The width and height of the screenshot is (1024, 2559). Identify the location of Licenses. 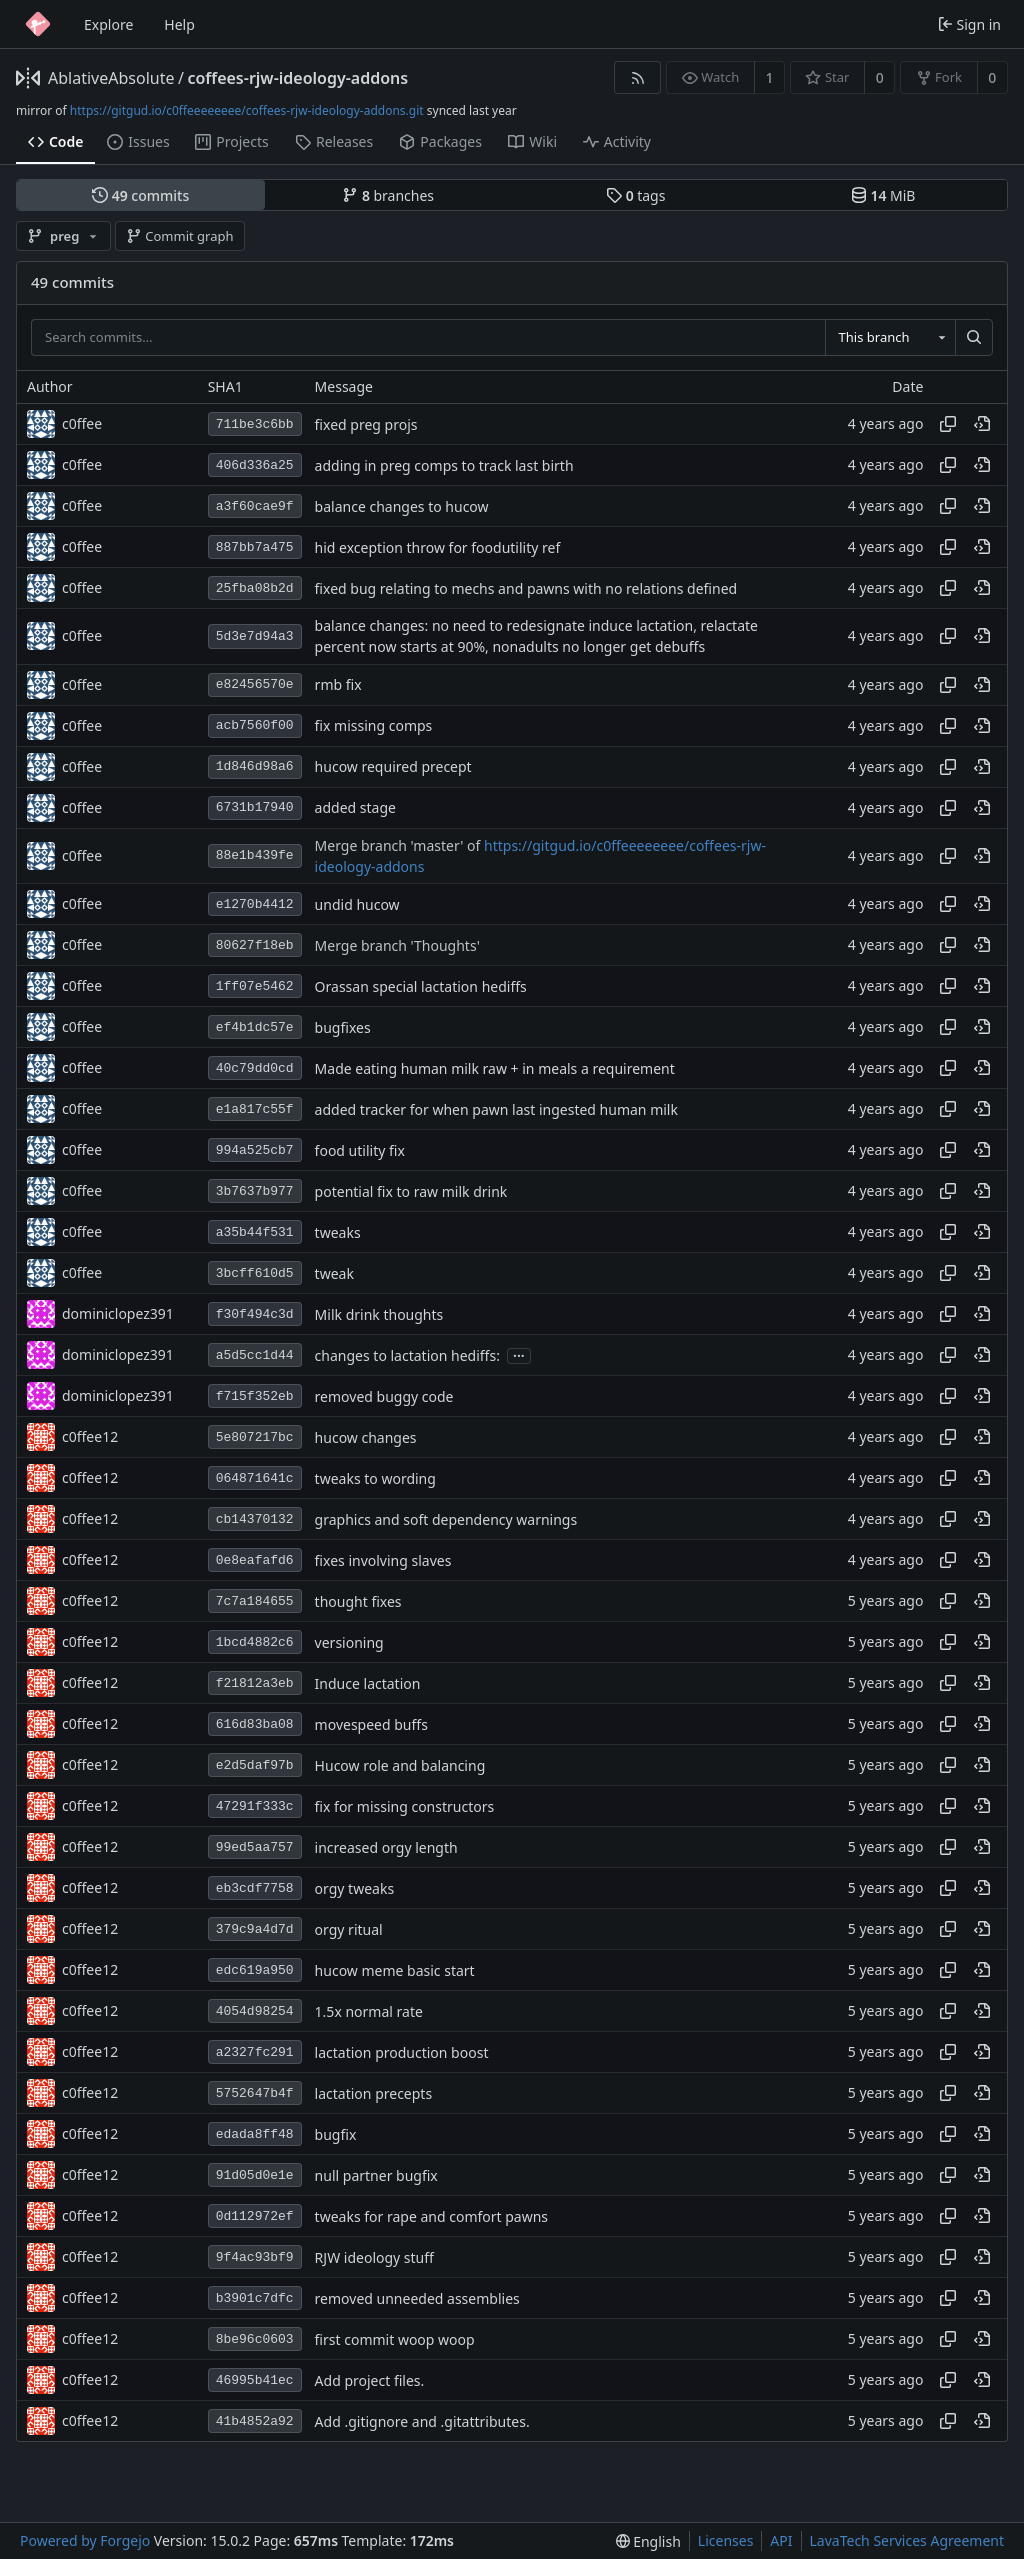
(726, 2540).